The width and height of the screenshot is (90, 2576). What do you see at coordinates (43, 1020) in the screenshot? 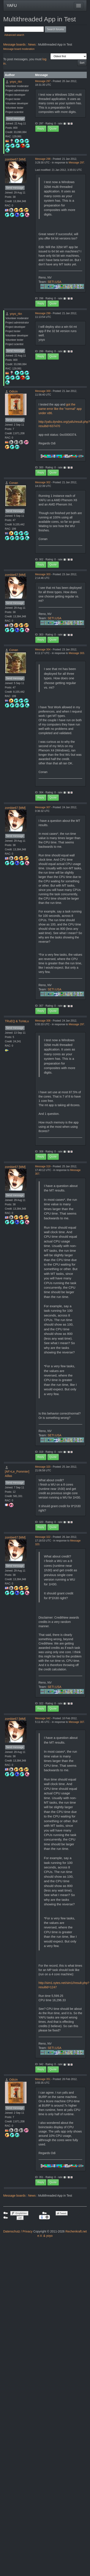
I see `Message 308` at bounding box center [43, 1020].